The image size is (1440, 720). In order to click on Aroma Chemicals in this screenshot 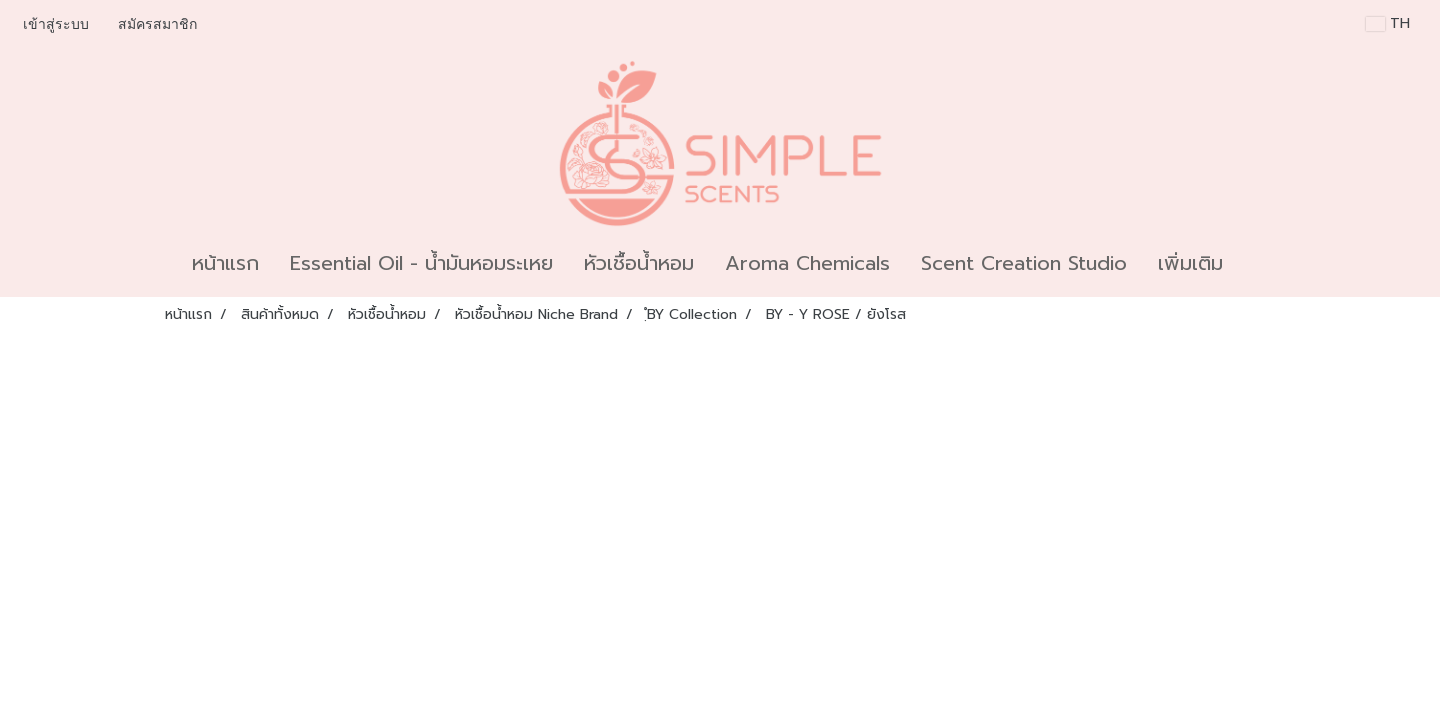, I will do `click(807, 263)`.